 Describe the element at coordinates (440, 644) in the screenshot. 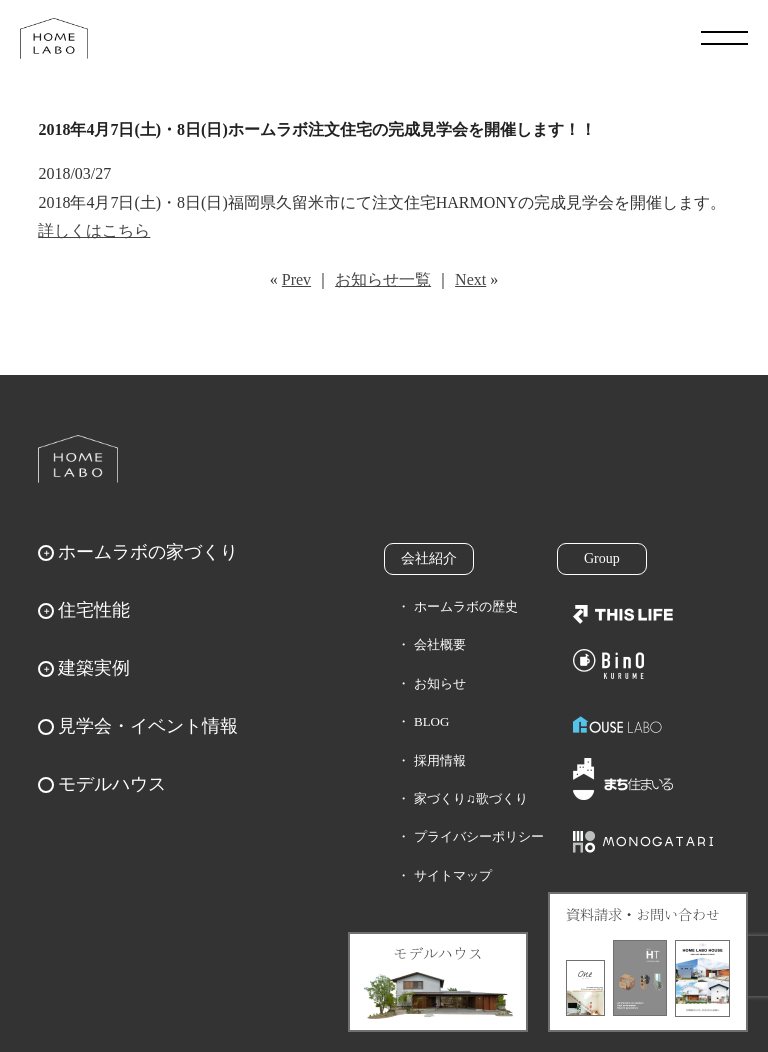

I see `会社概要` at that location.